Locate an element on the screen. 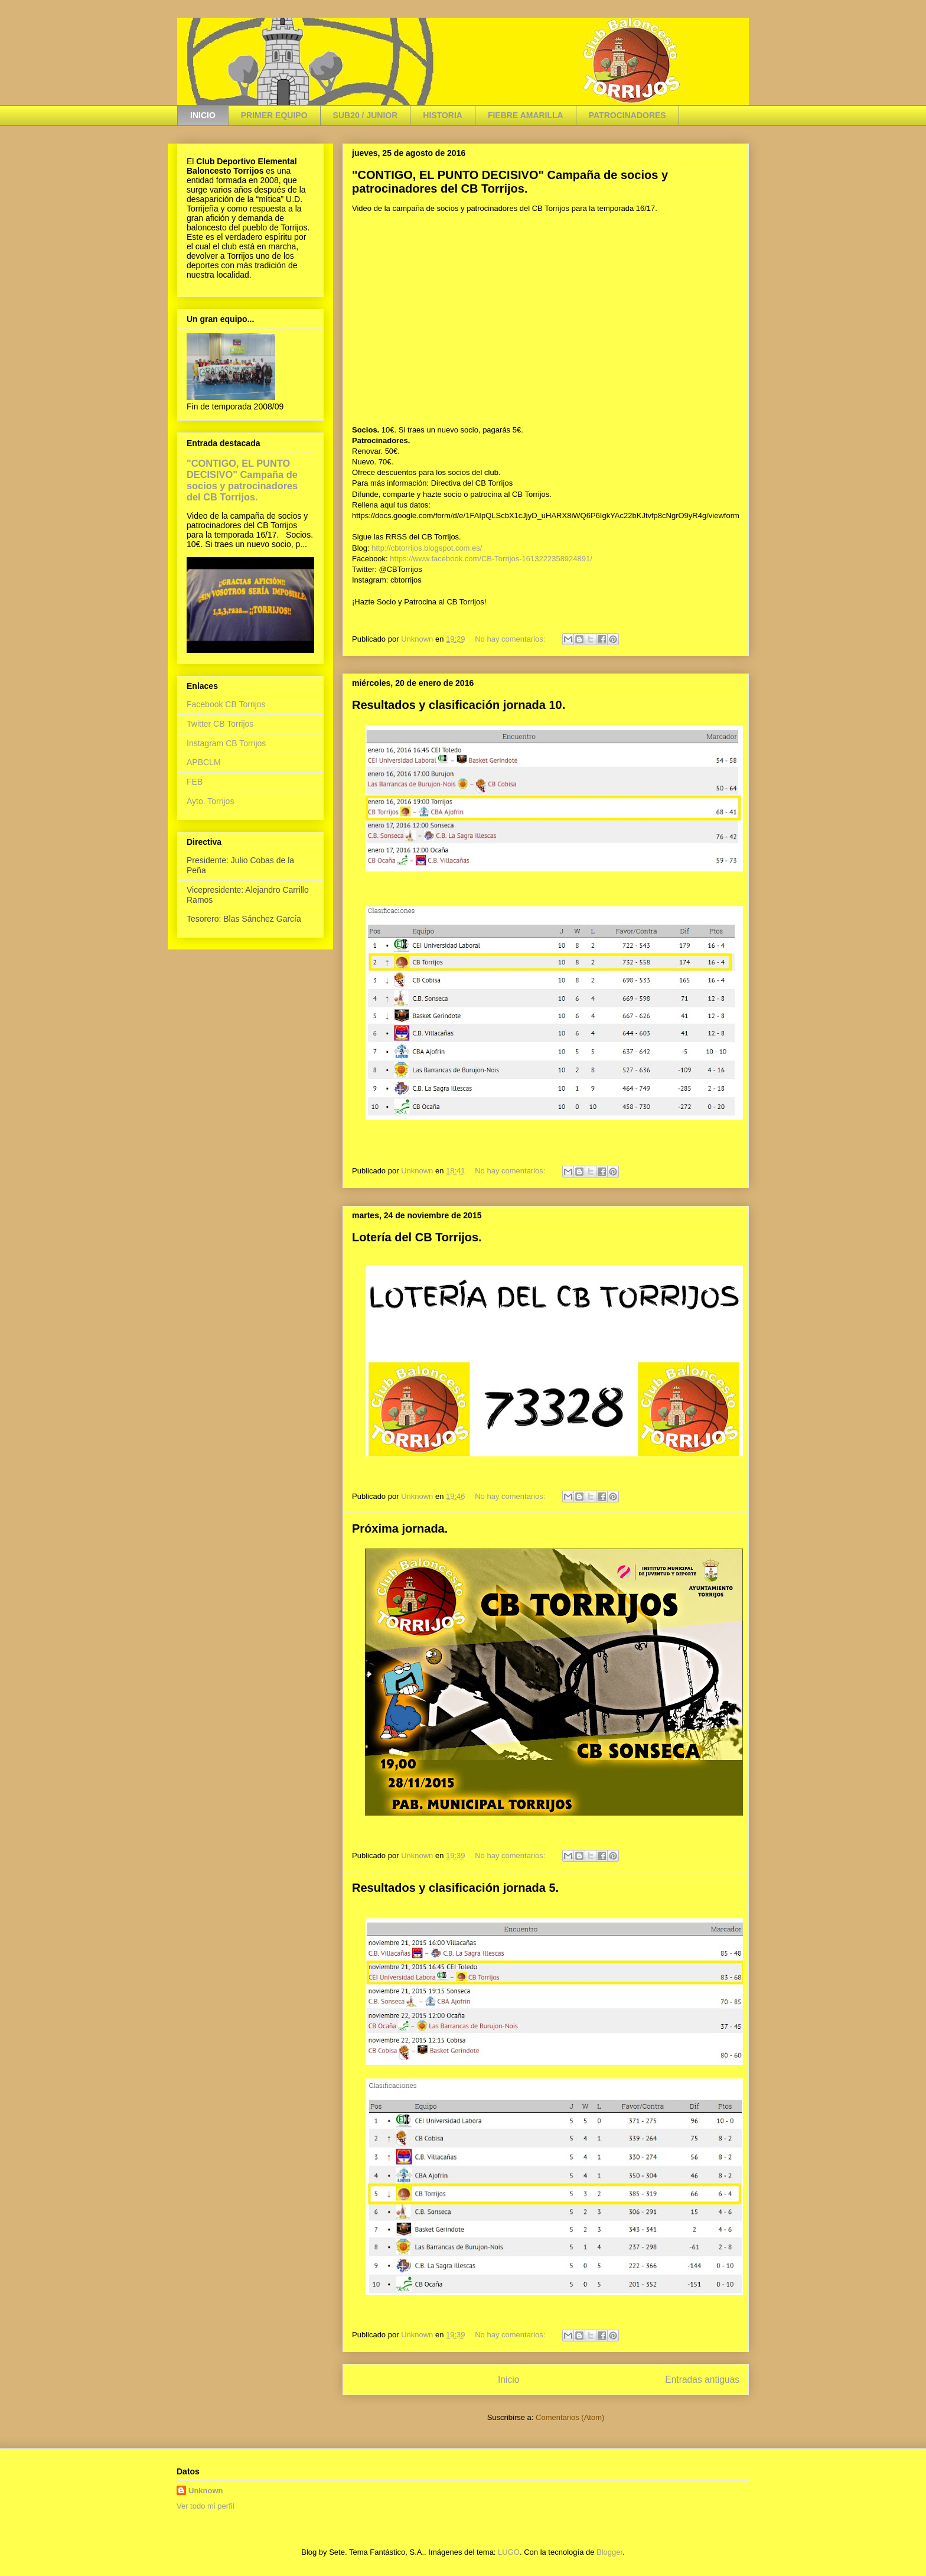  Ayto. Torrijos is located at coordinates (210, 801).